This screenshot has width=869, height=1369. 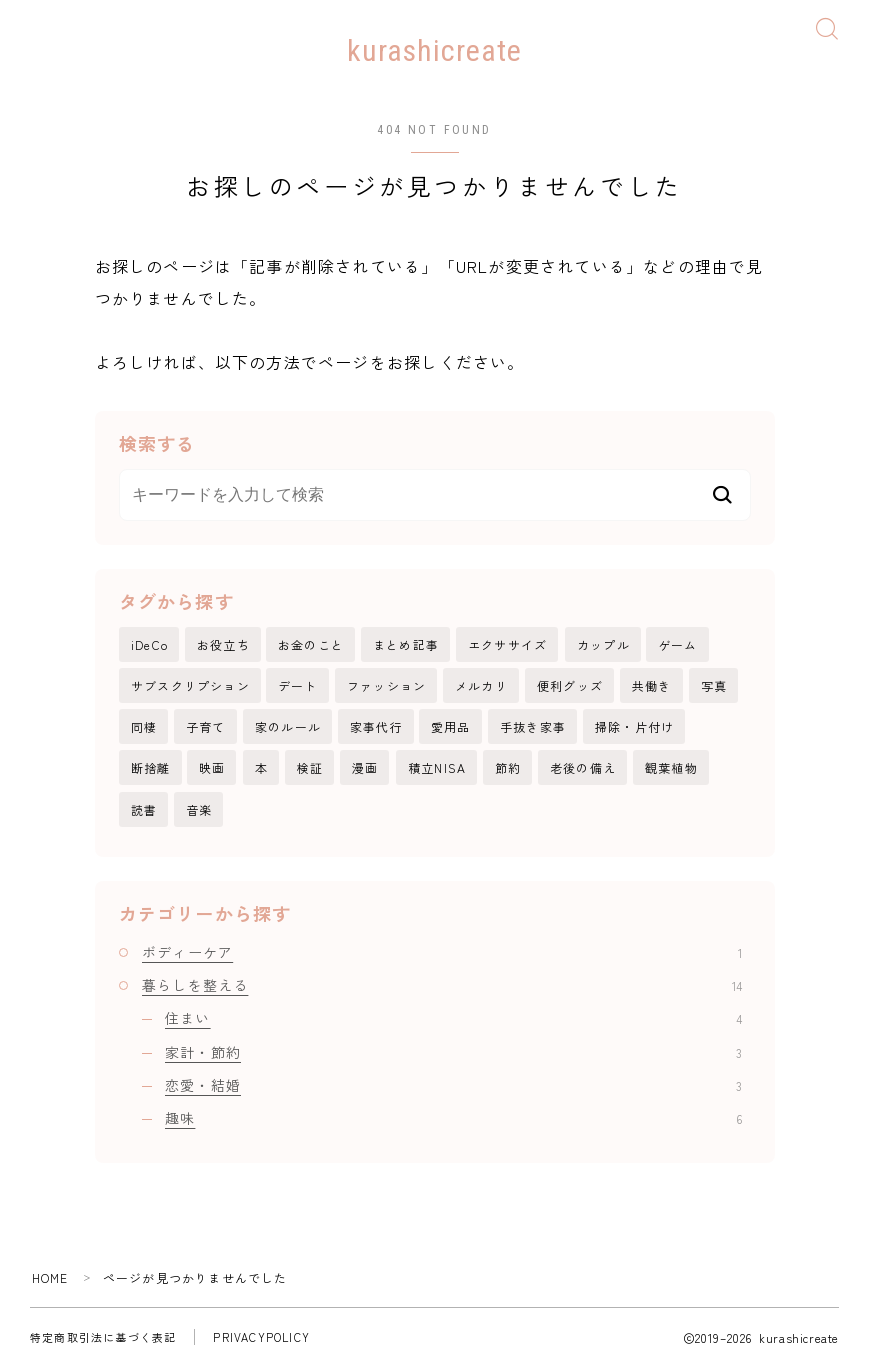 I want to click on 共働き, so click(x=652, y=686).